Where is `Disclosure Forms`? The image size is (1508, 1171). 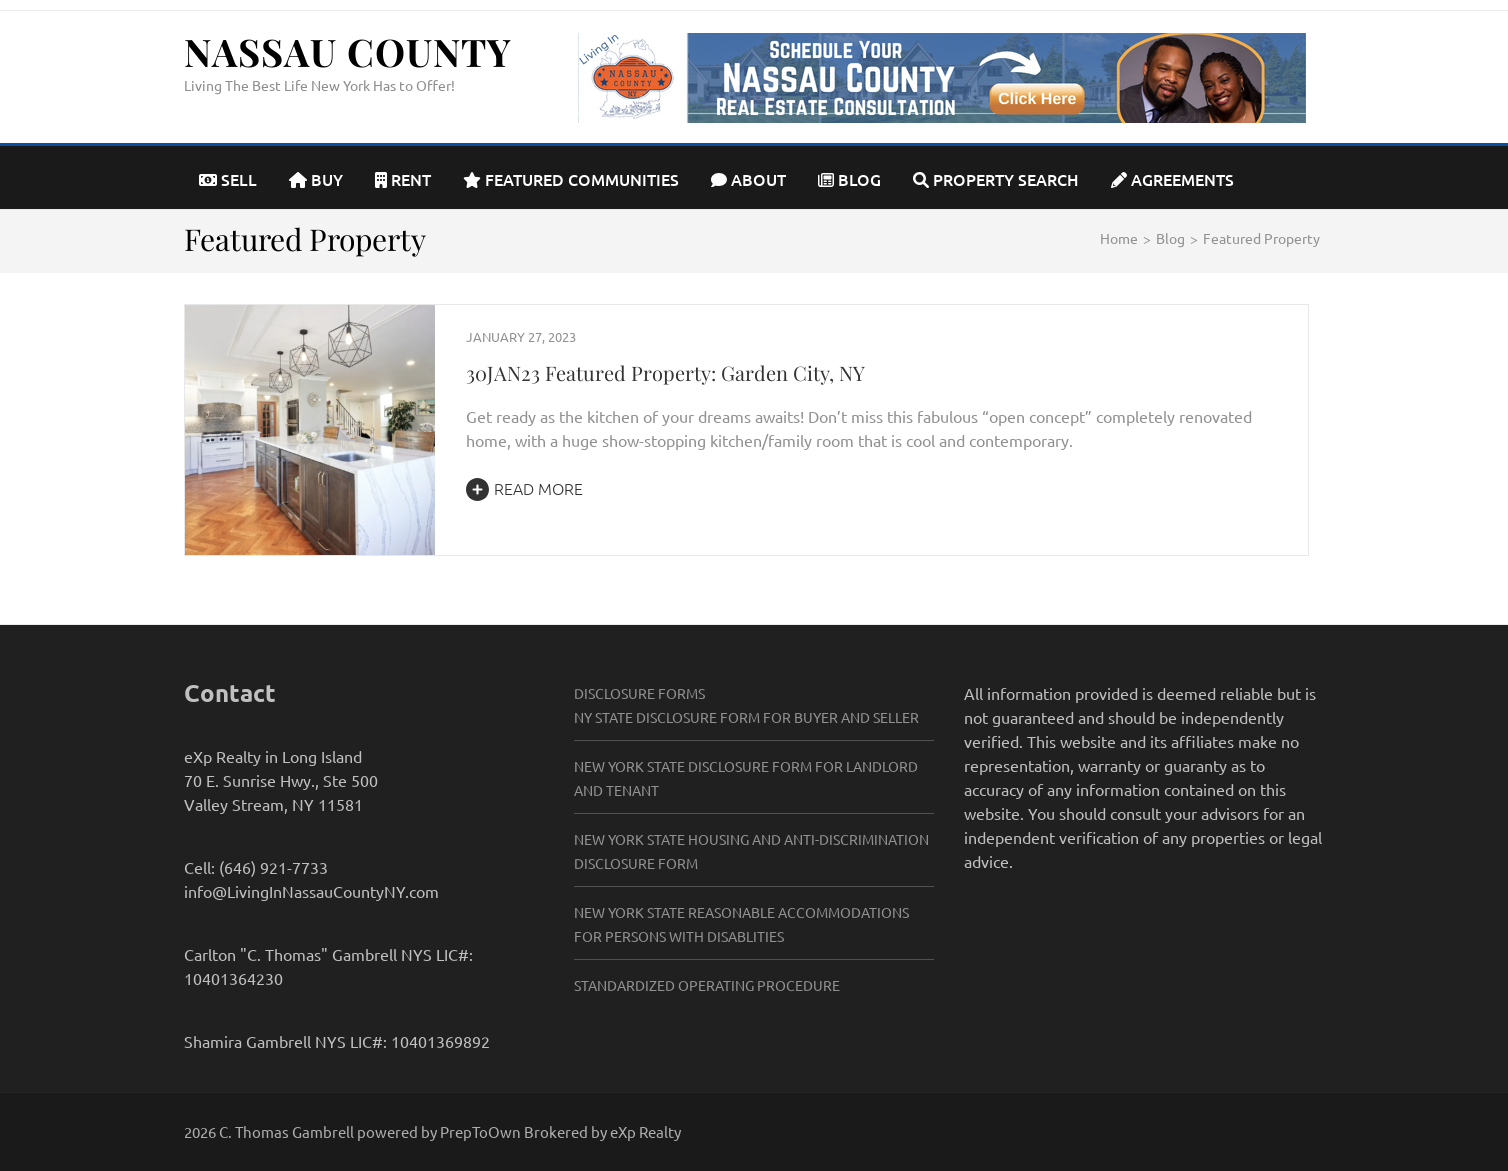
Disclosure Forms is located at coordinates (639, 693).